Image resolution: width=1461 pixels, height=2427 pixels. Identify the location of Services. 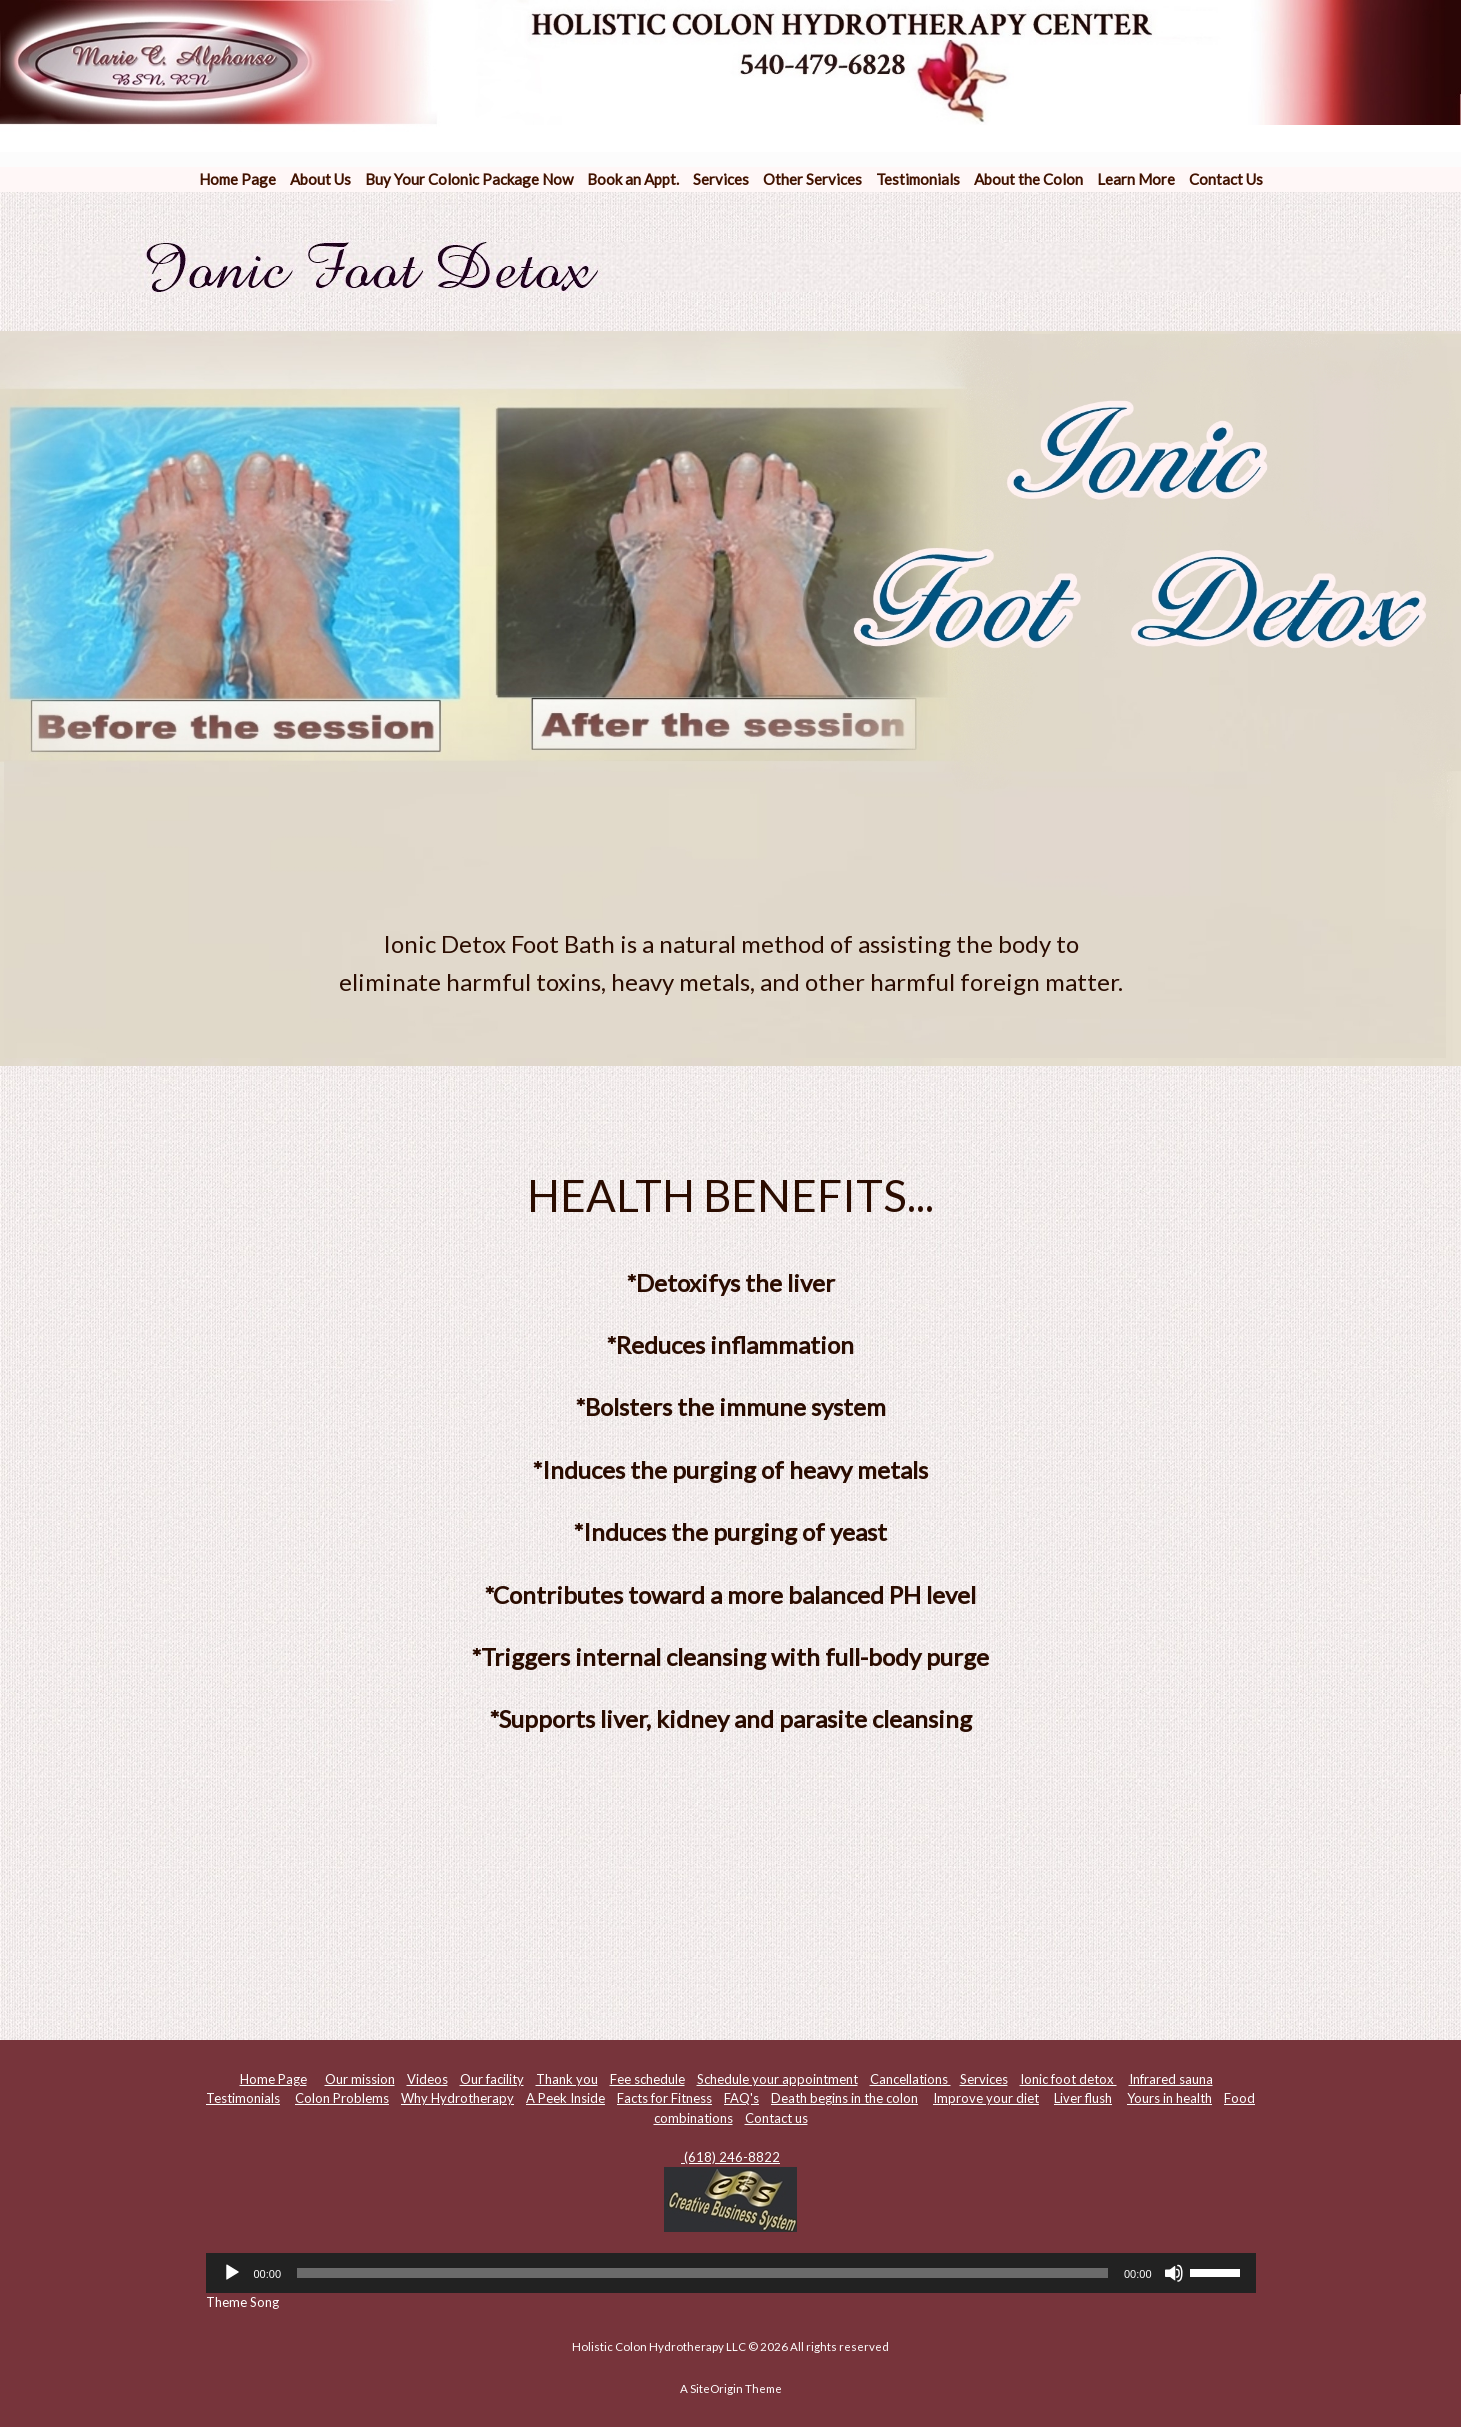
(721, 179).